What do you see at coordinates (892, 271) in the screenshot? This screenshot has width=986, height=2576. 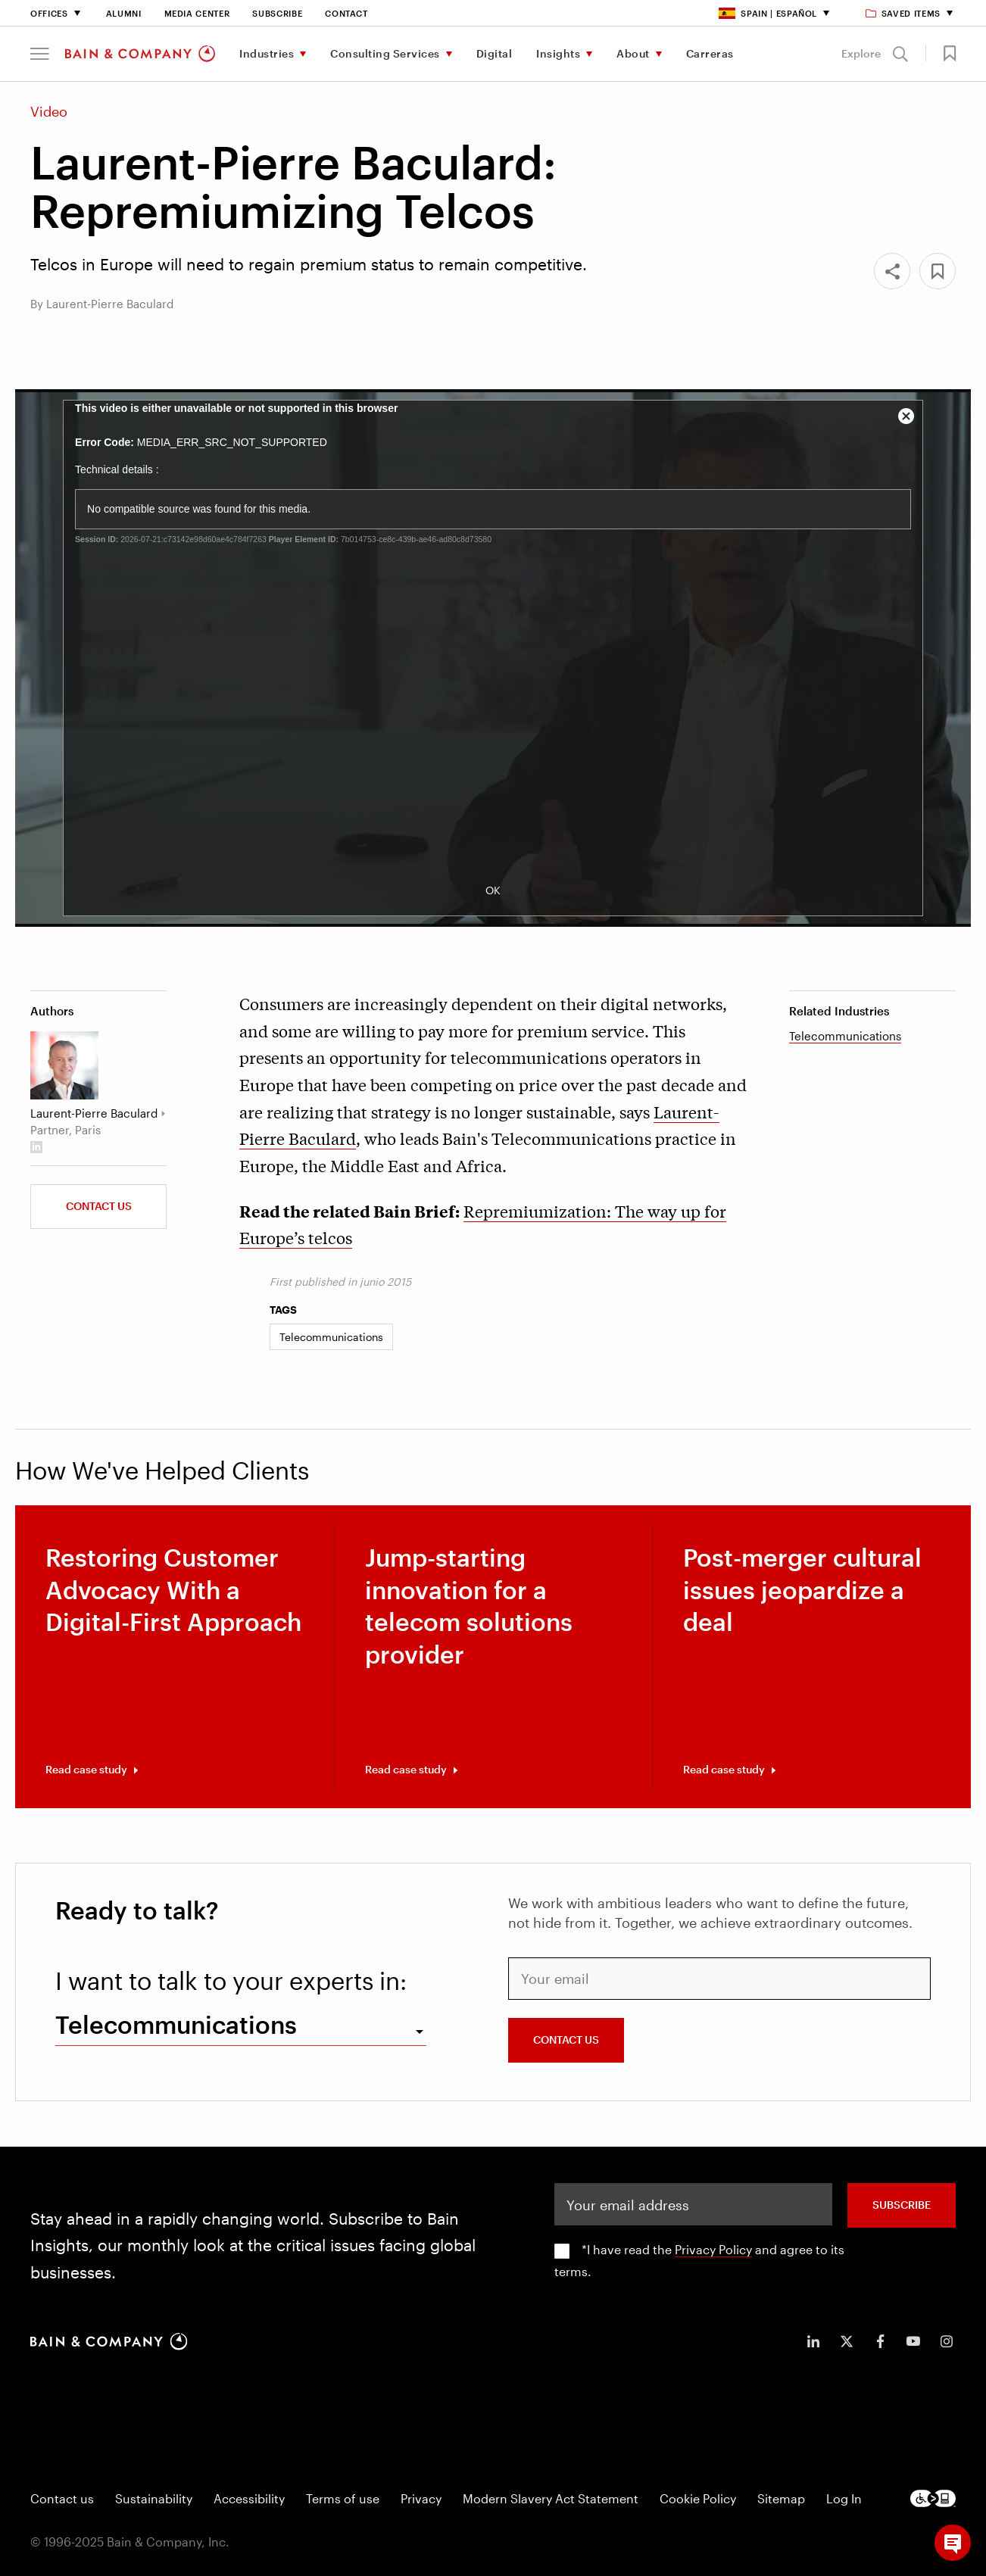 I see `[Share]` at bounding box center [892, 271].